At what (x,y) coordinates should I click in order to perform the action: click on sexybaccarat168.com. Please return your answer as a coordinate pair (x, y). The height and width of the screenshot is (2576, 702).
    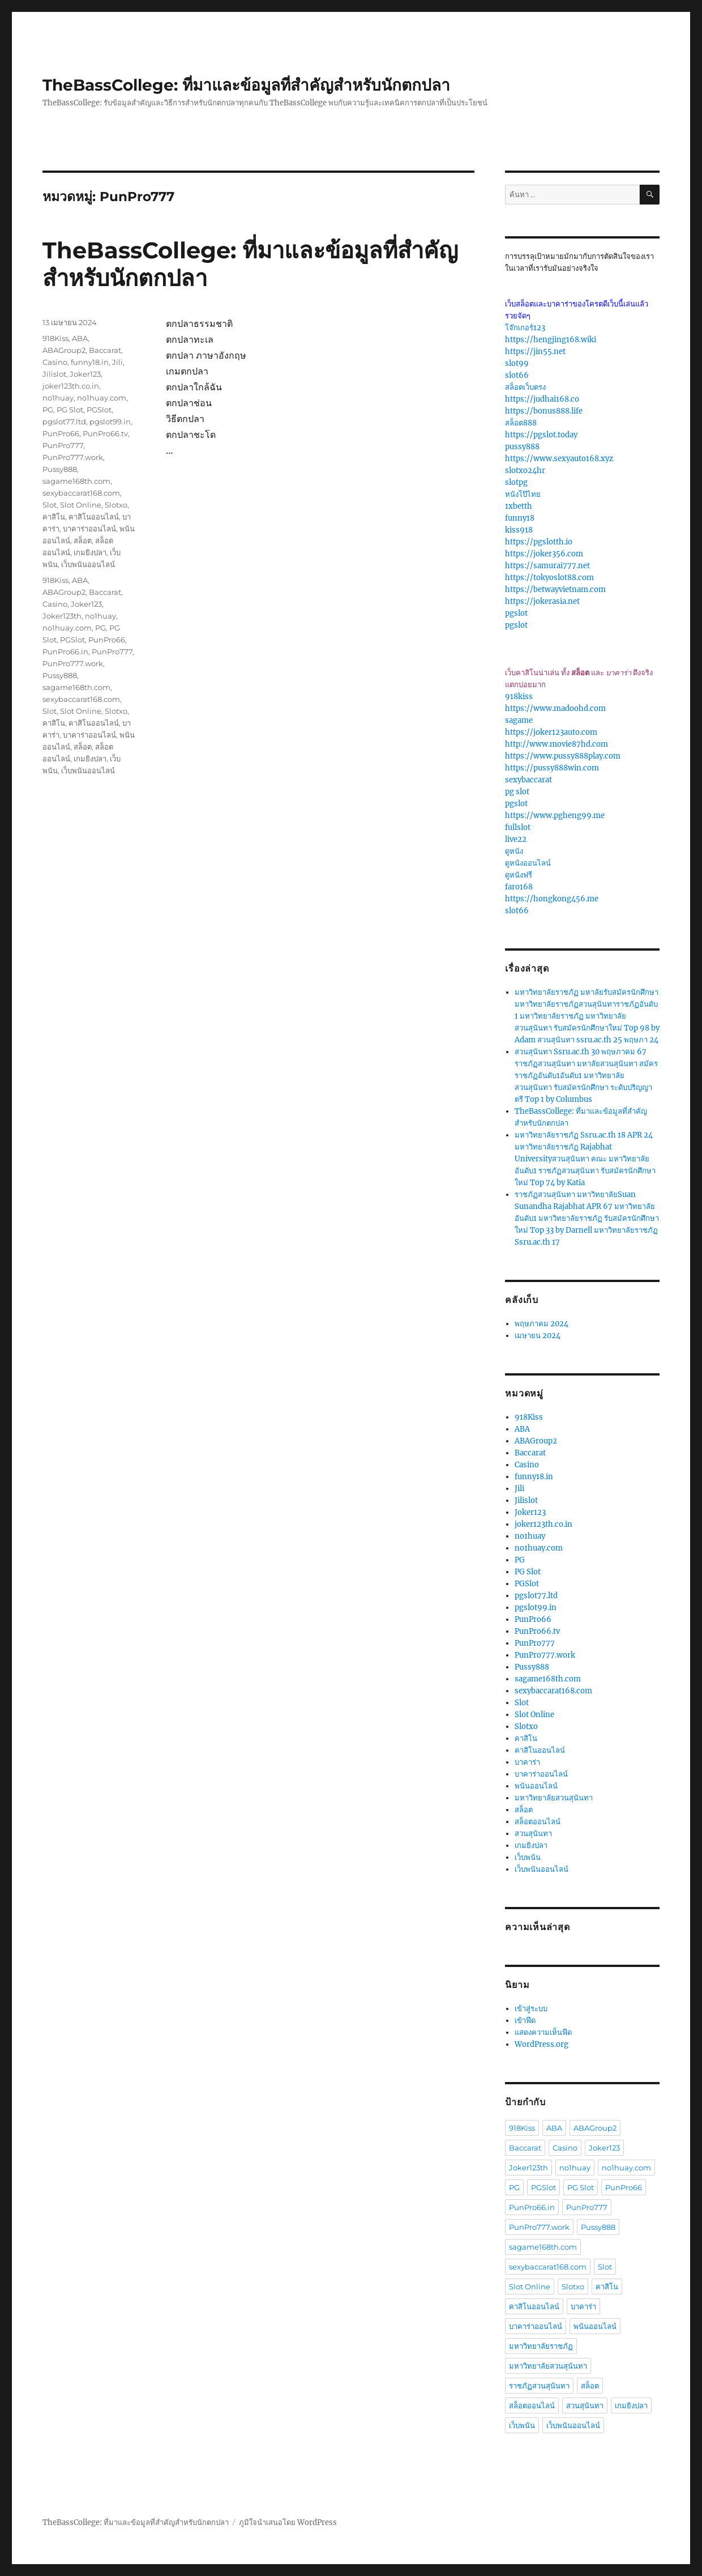
    Looking at the image, I should click on (81, 492).